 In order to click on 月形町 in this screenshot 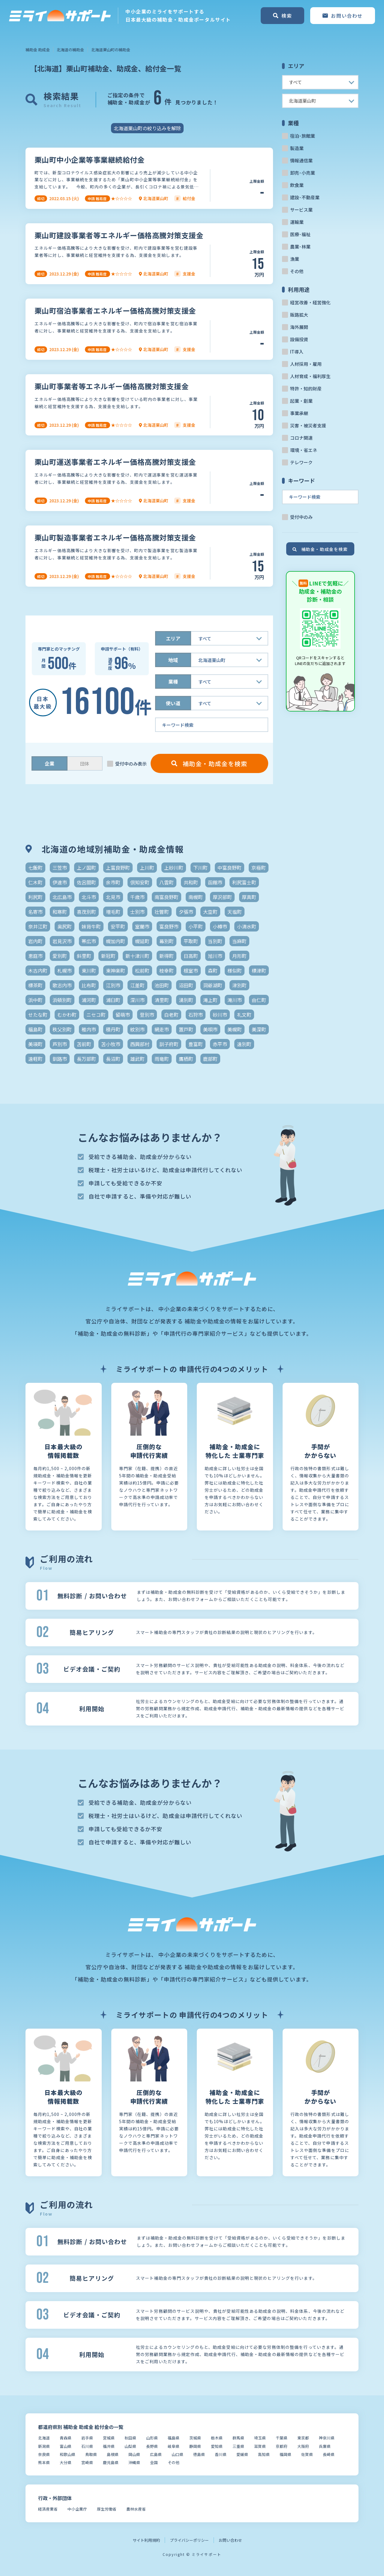, I will do `click(239, 955)`.